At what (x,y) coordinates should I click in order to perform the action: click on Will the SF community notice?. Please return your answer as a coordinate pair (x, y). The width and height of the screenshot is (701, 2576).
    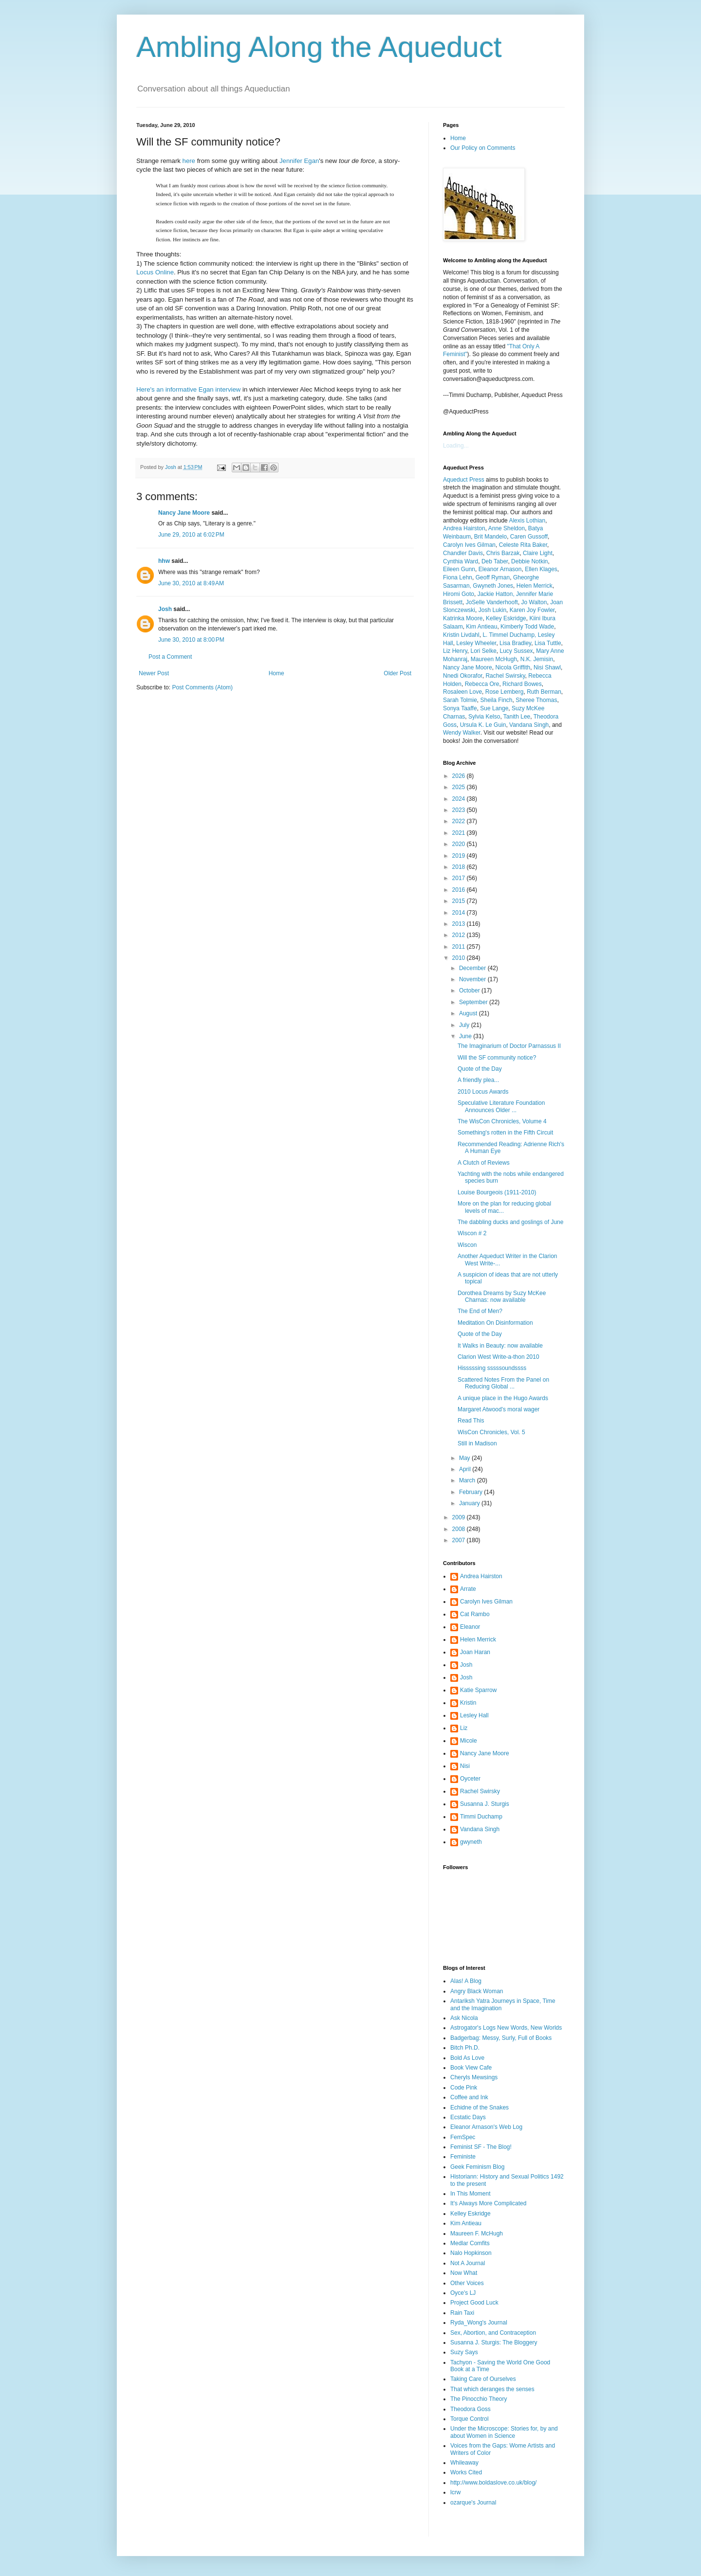
    Looking at the image, I should click on (497, 1057).